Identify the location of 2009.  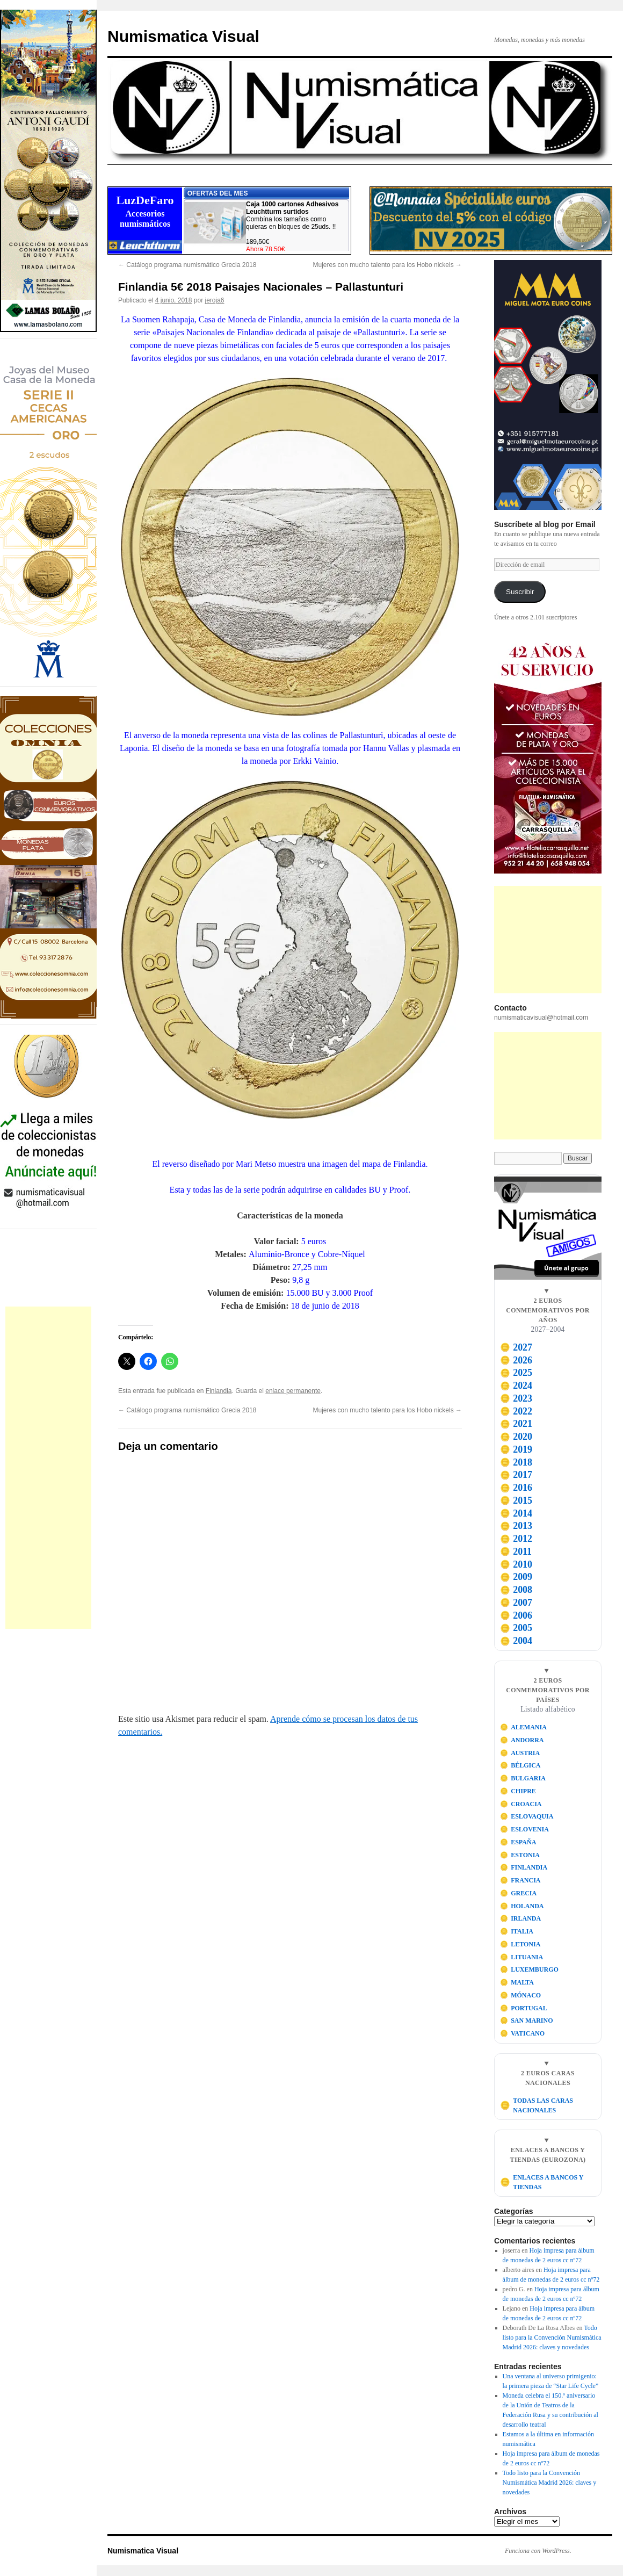
(516, 1576).